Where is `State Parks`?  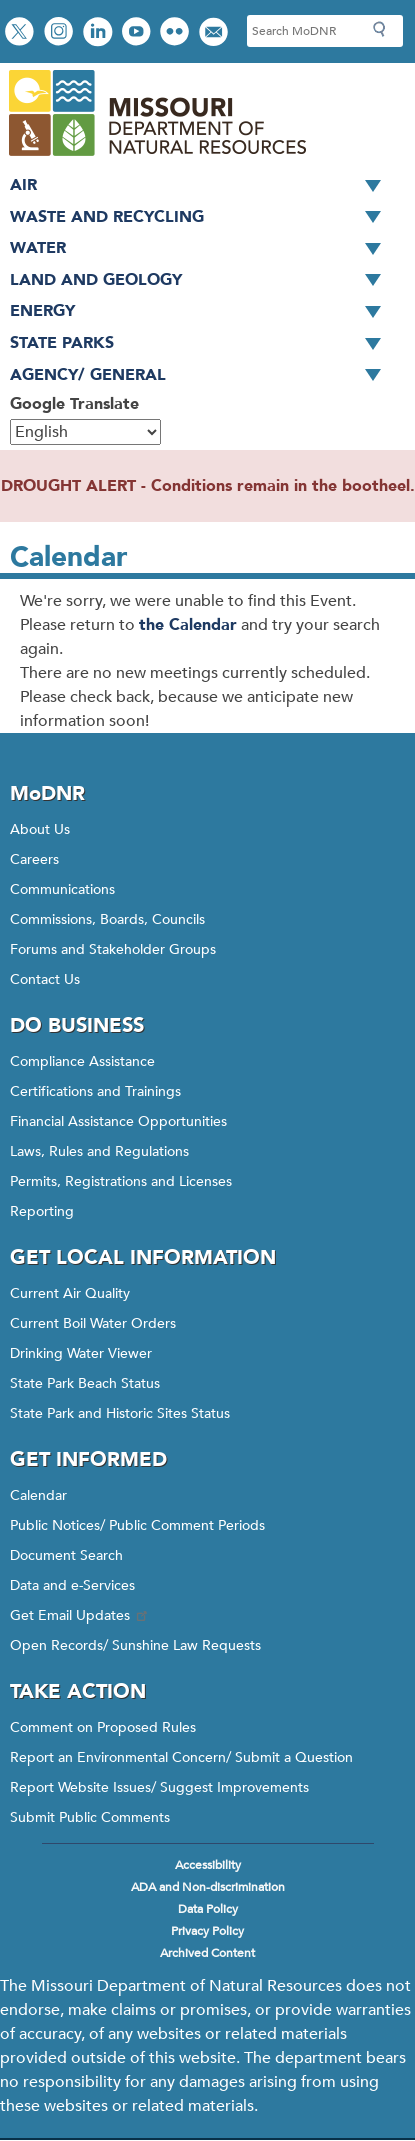 State Parks is located at coordinates (202, 344).